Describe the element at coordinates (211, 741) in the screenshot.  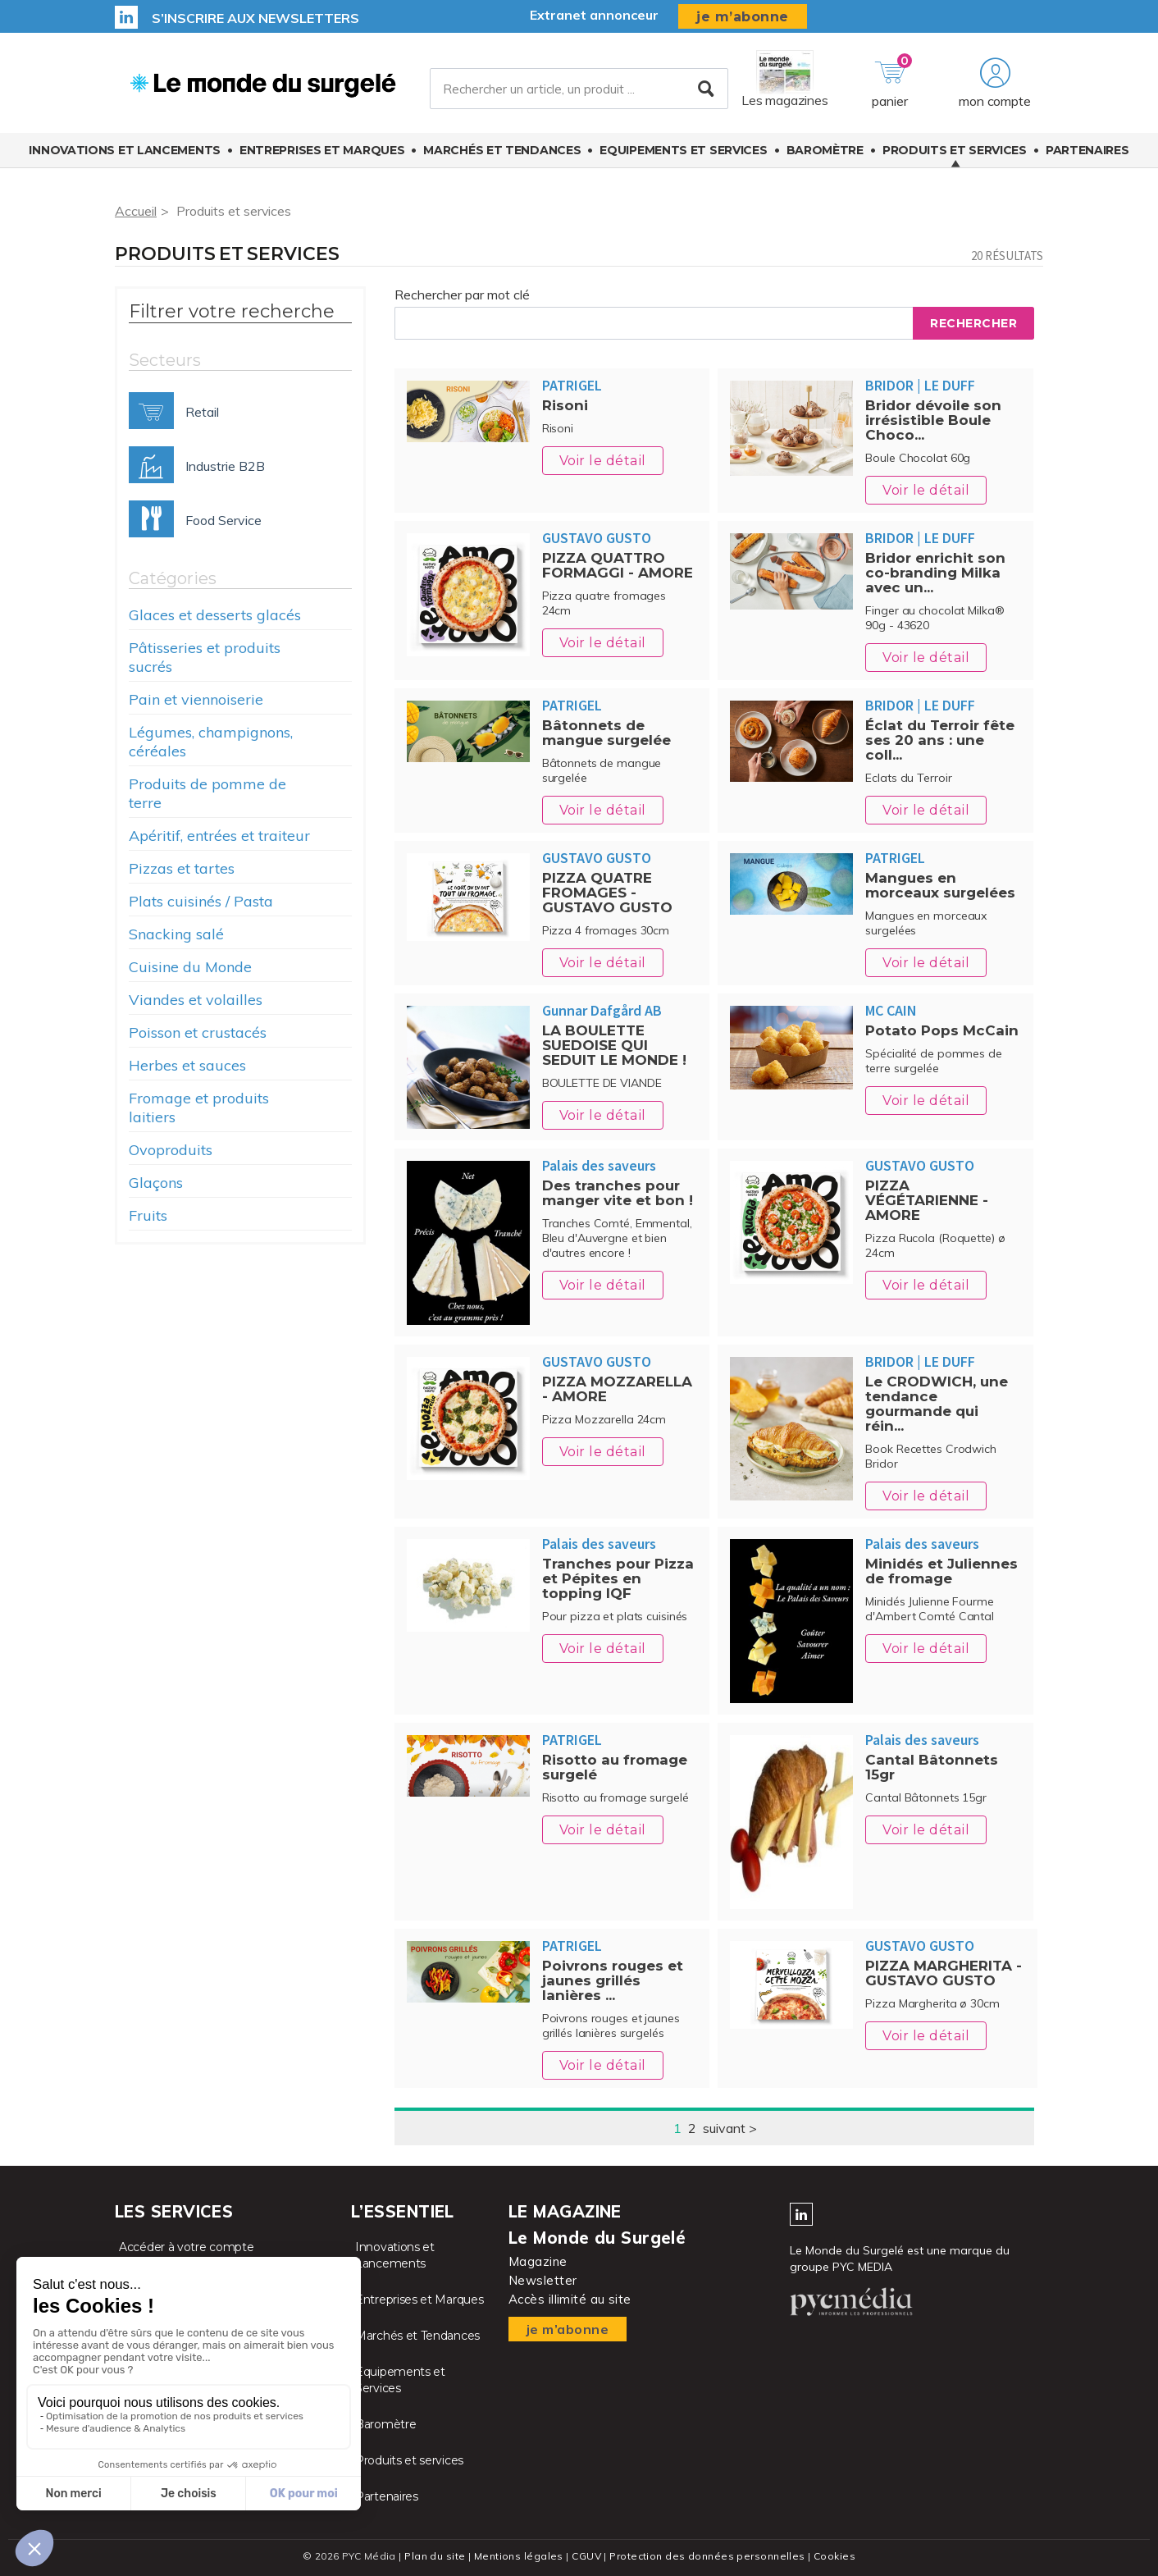
I see `Légumes, champignons, céréales` at that location.